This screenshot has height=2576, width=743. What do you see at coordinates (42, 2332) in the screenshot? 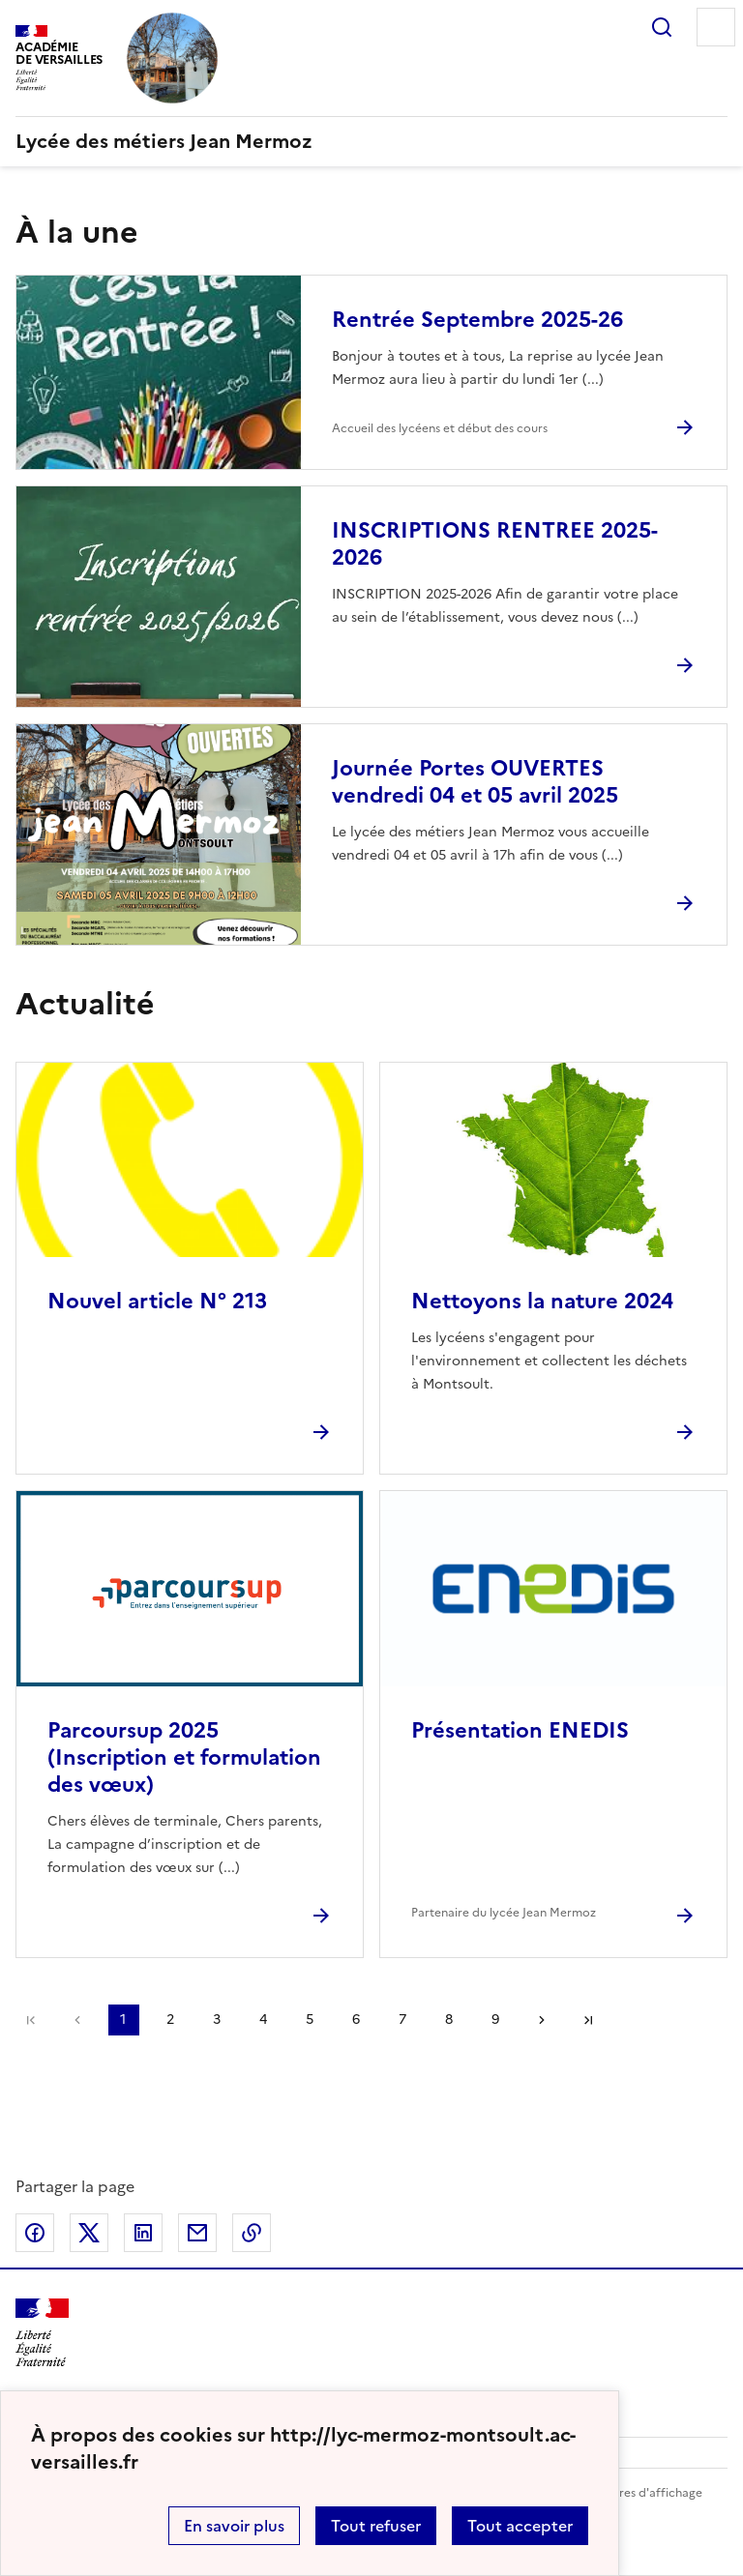
I see `[Revenir à l'accueil du site]` at bounding box center [42, 2332].